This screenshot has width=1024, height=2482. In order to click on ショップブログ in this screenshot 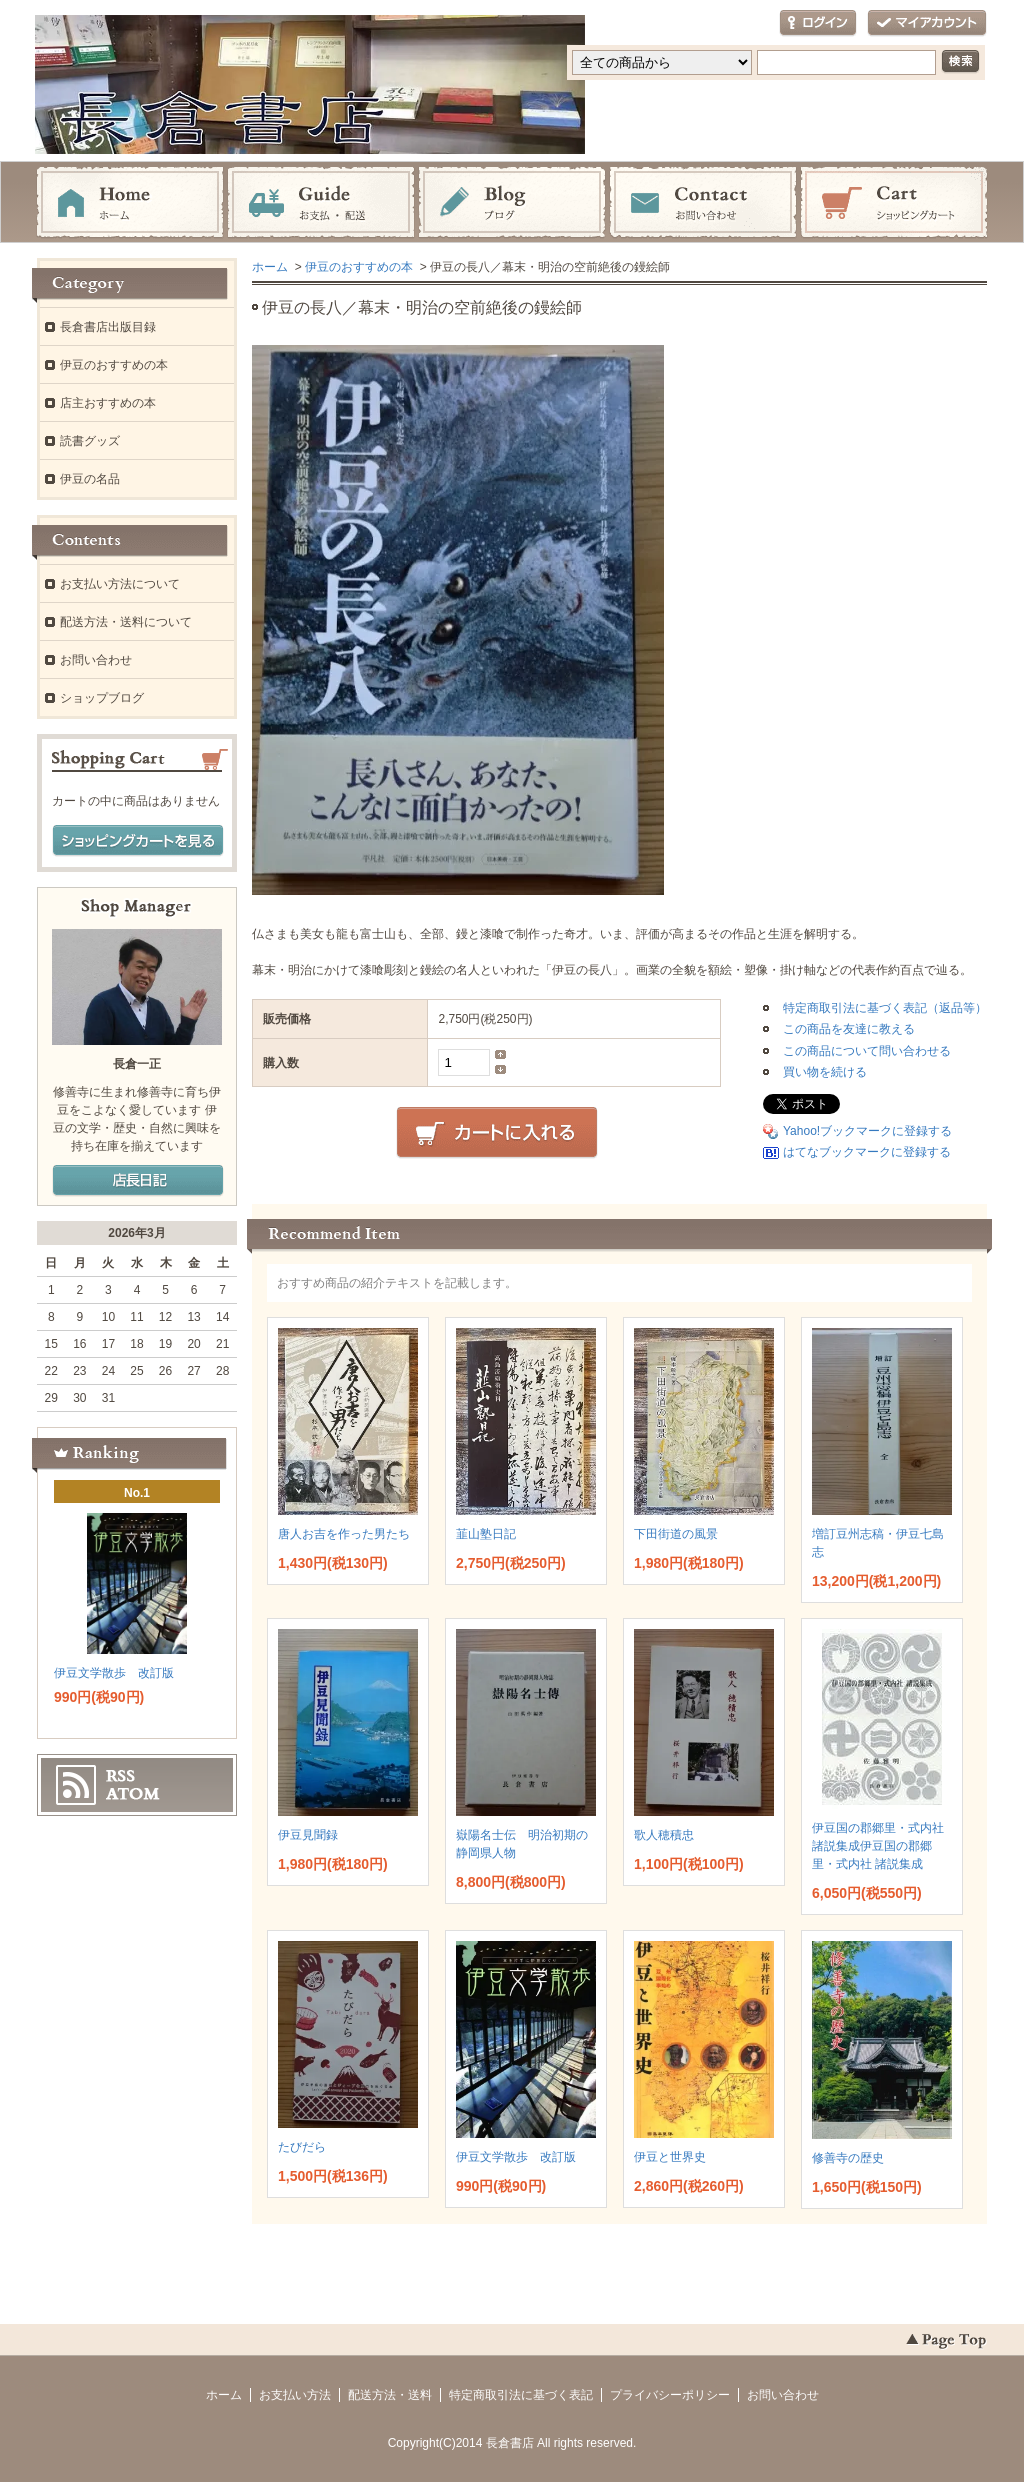, I will do `click(102, 698)`.